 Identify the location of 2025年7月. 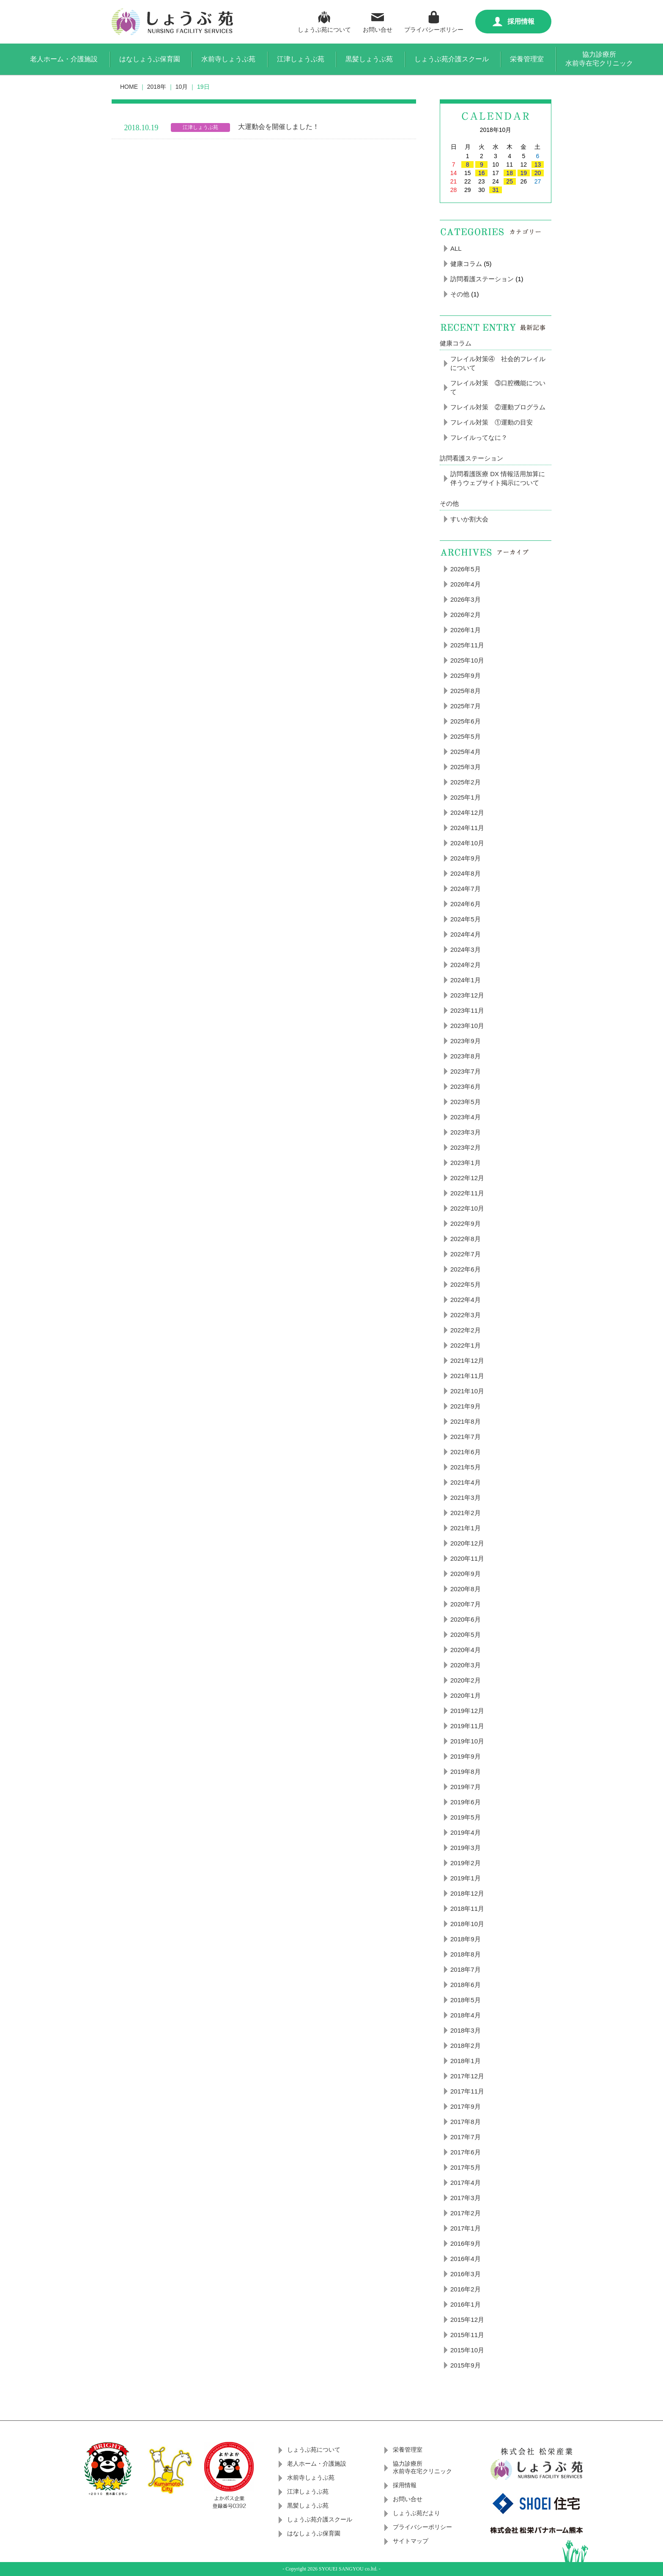
(465, 706).